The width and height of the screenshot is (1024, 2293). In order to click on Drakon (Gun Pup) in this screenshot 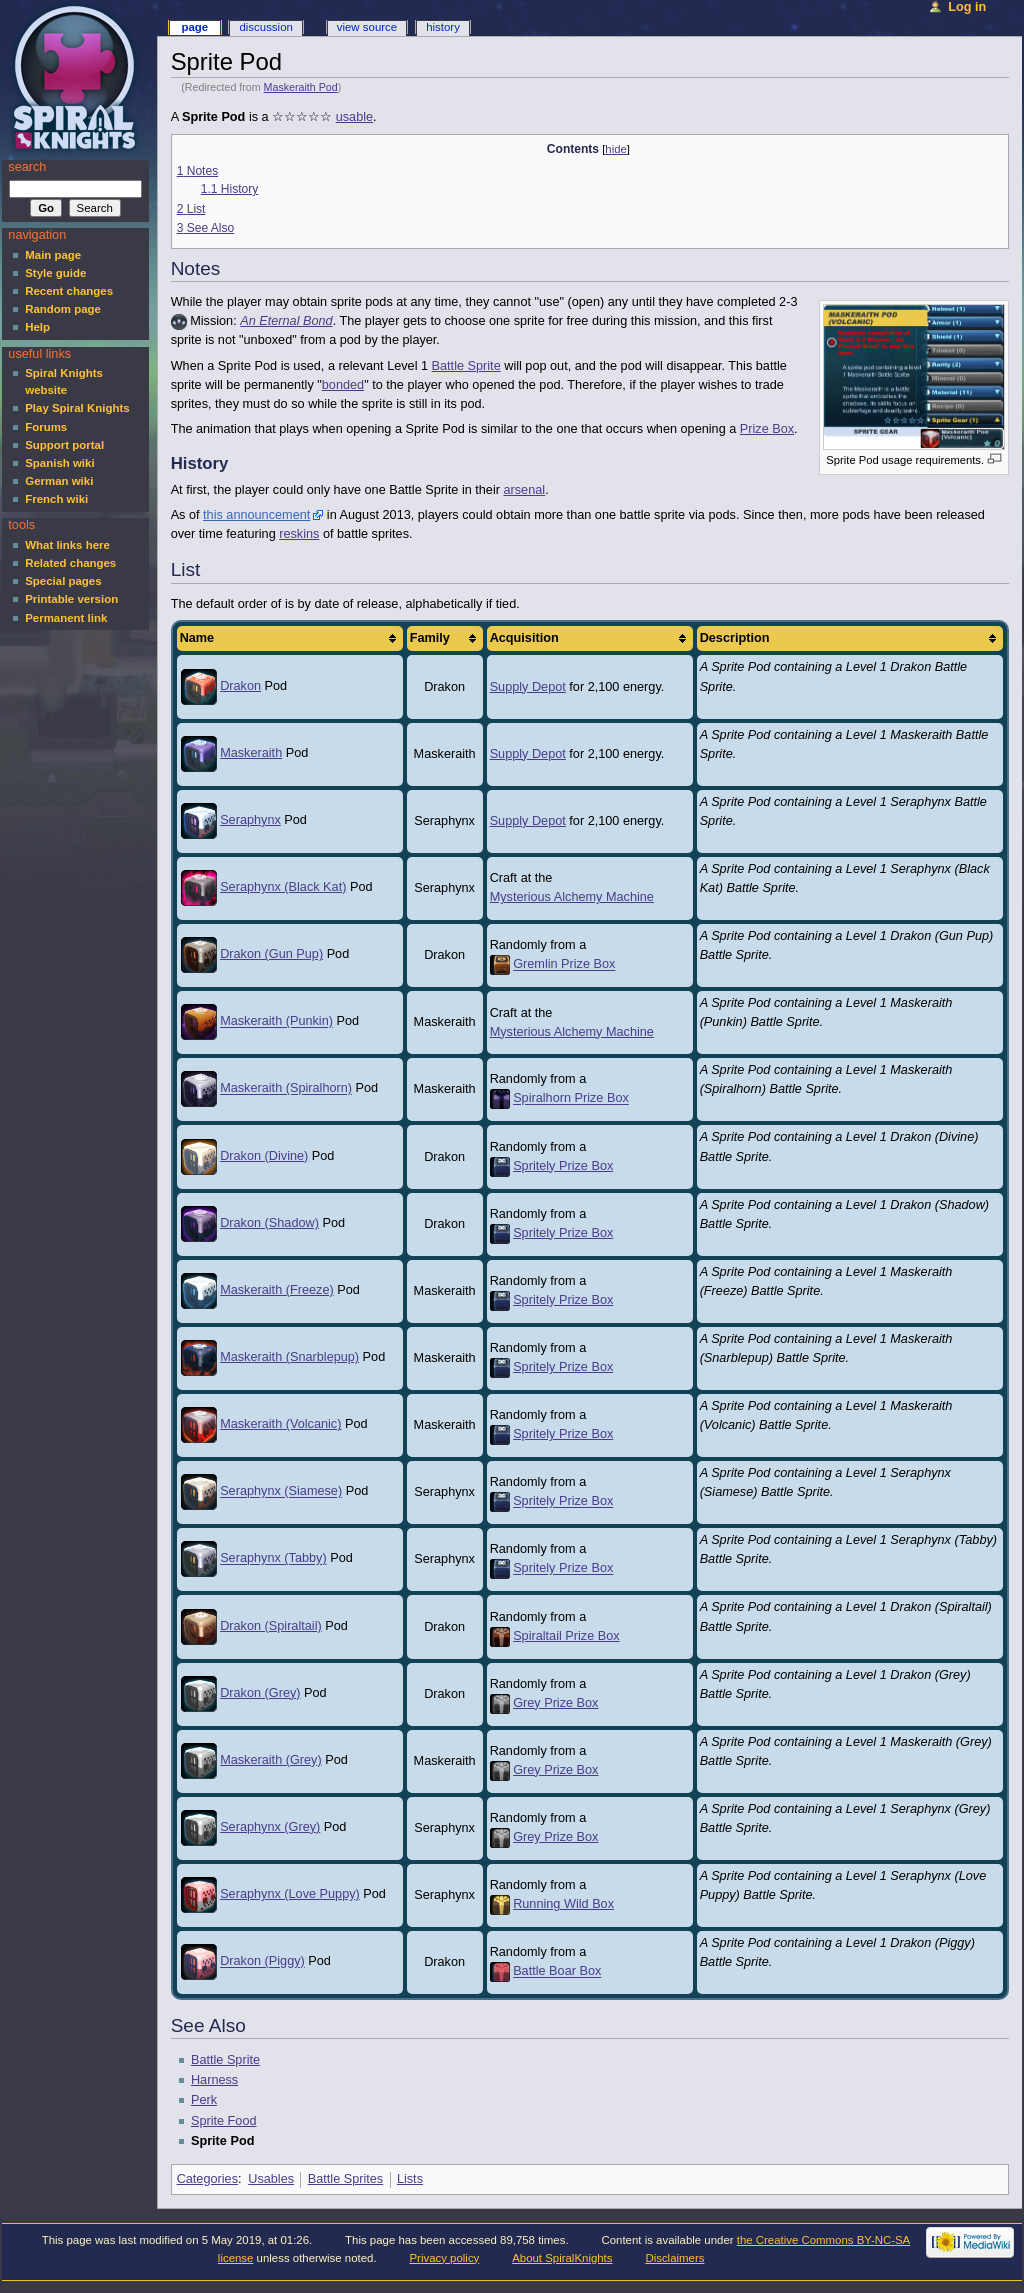, I will do `click(271, 954)`.